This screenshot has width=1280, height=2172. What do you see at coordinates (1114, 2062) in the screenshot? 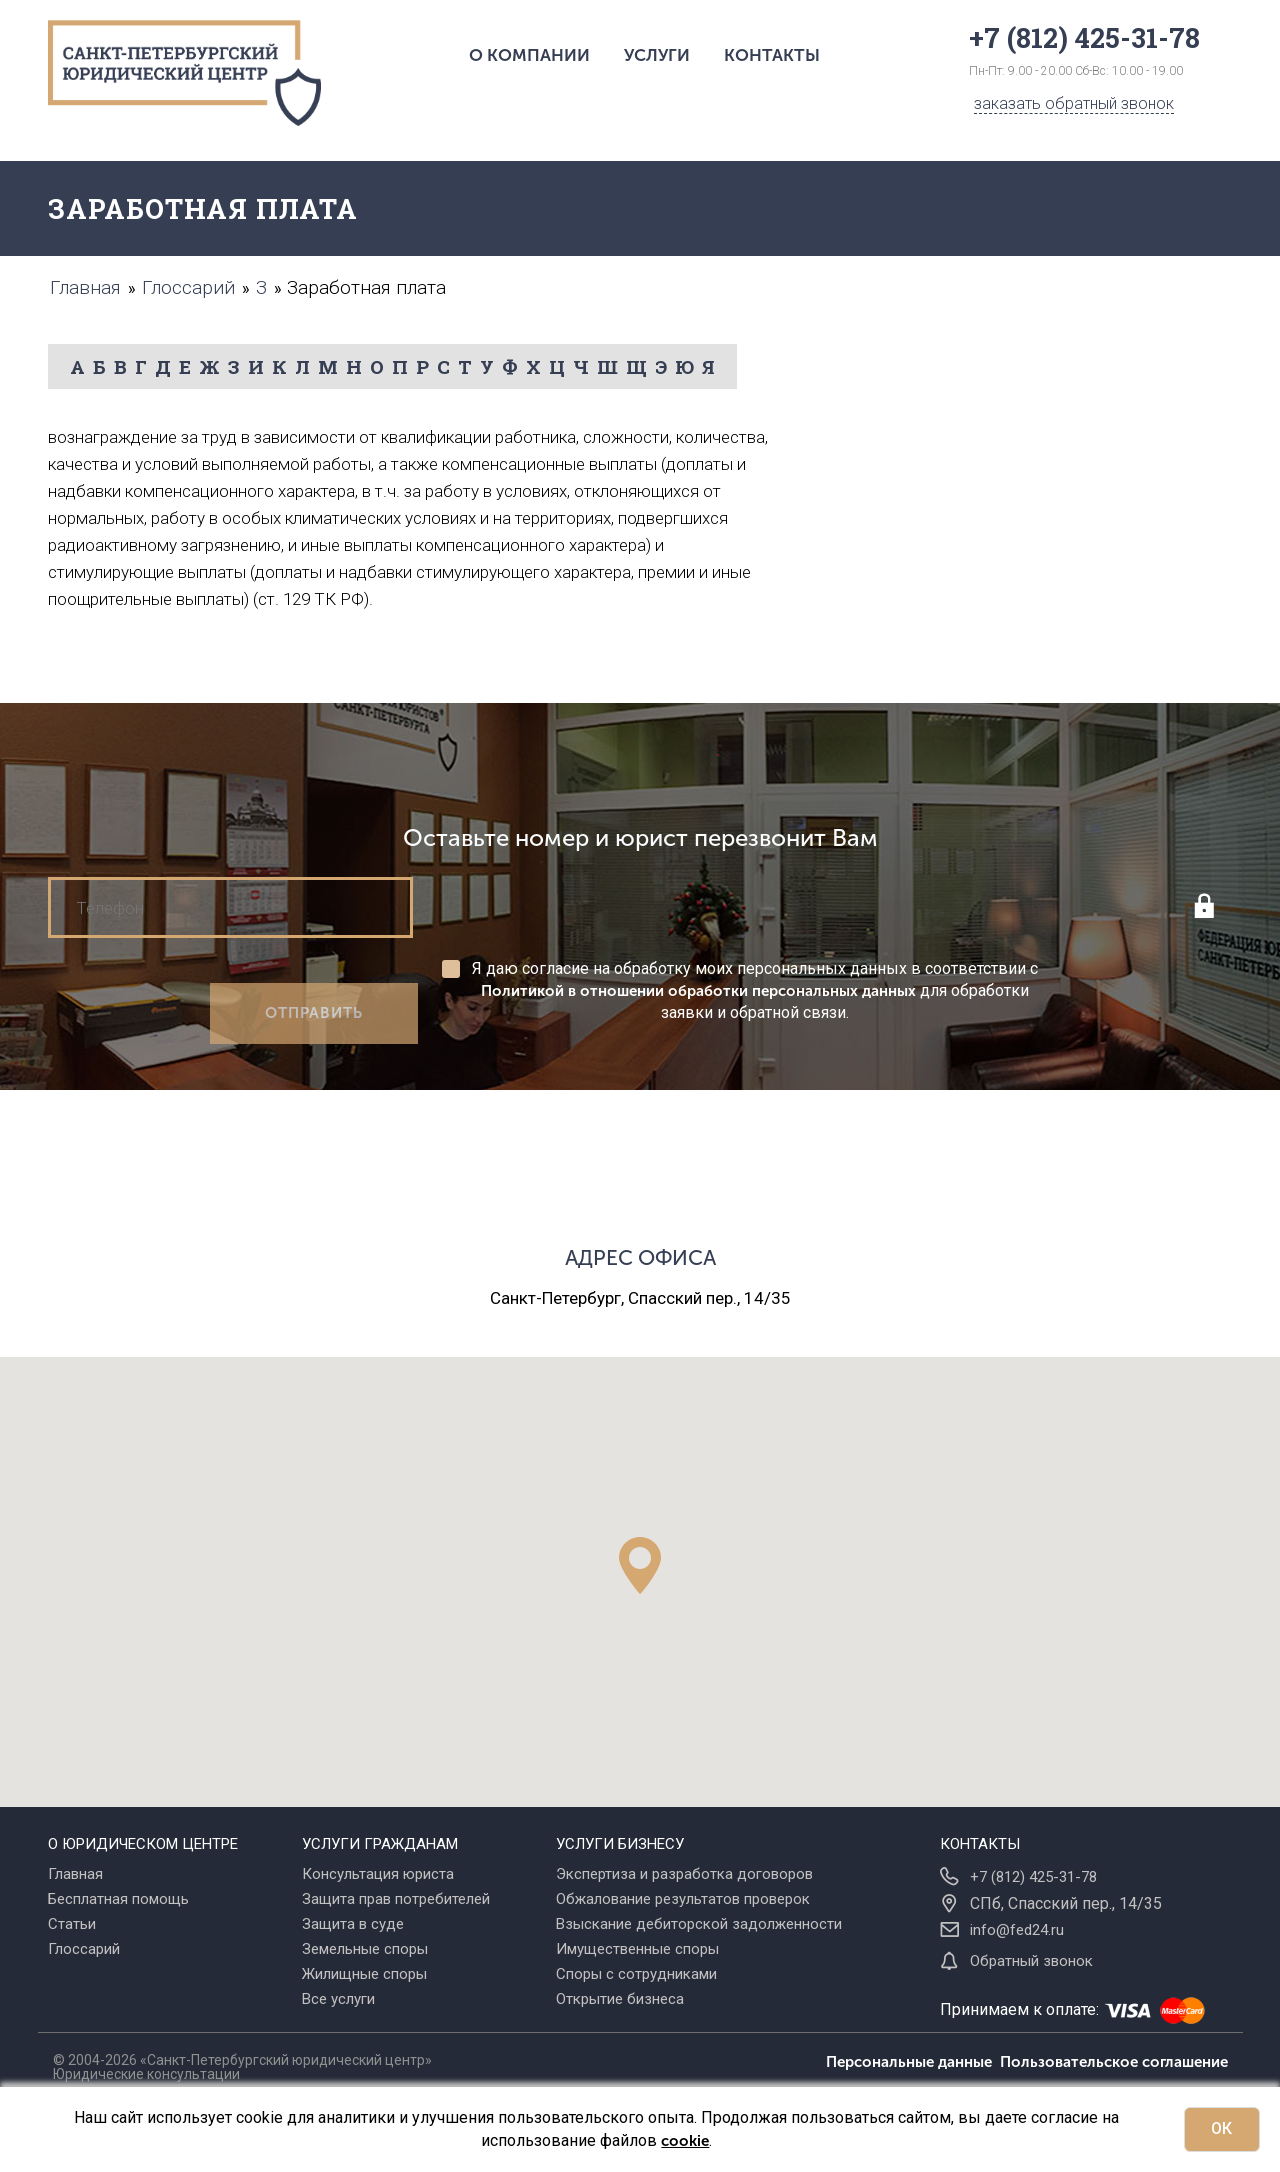
I see `Пользовательское соглашение` at bounding box center [1114, 2062].